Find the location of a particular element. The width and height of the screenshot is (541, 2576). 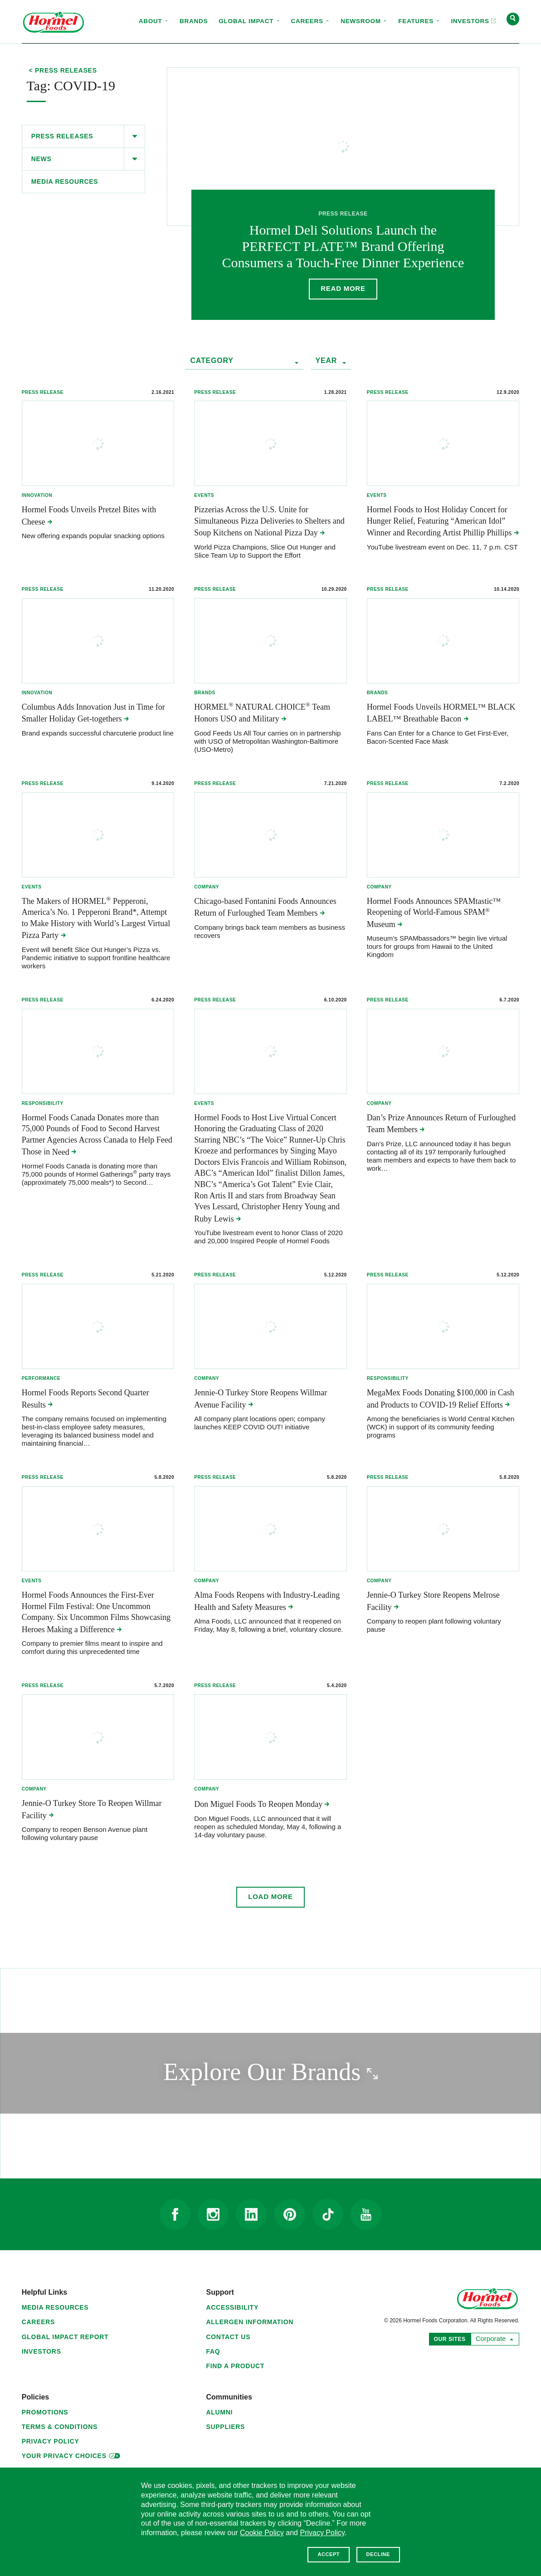

Accessibility is located at coordinates (232, 2308).